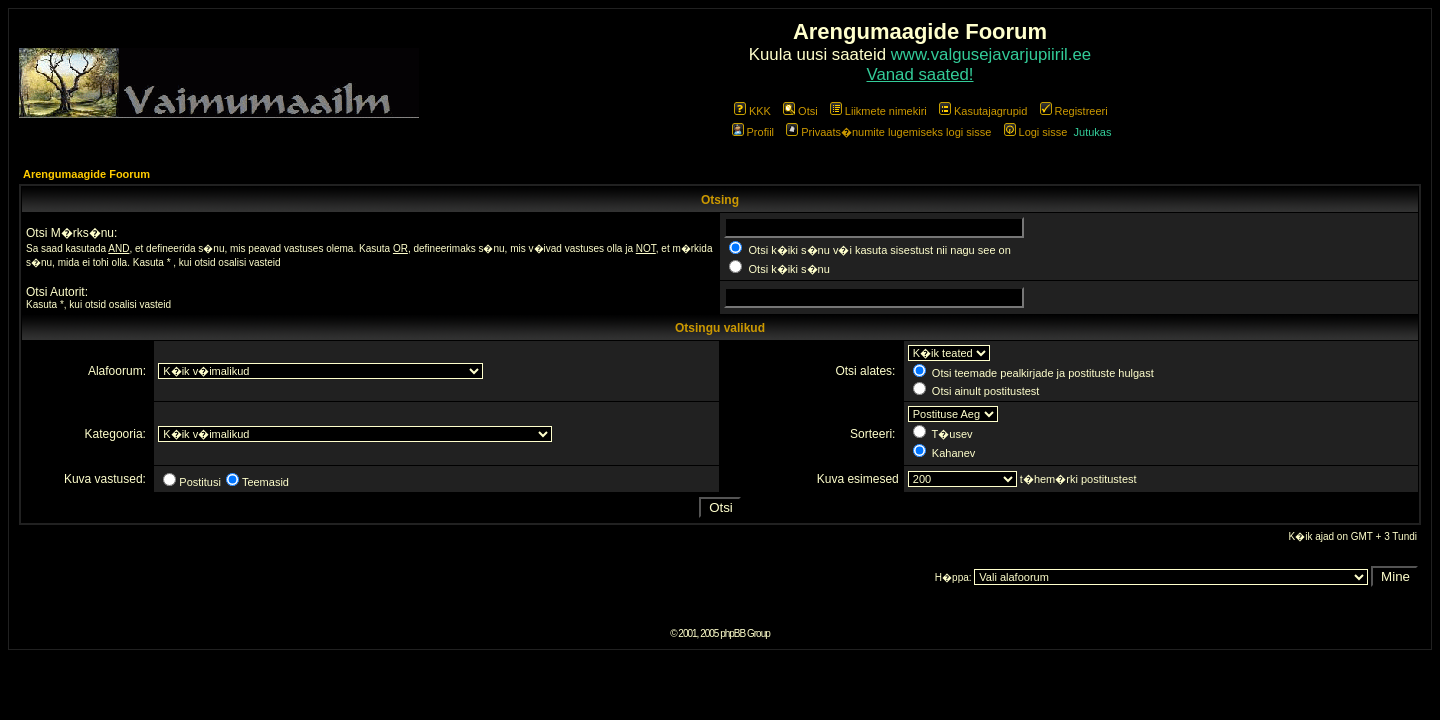 The width and height of the screenshot is (1440, 720). I want to click on Otsi, so click(800, 111).